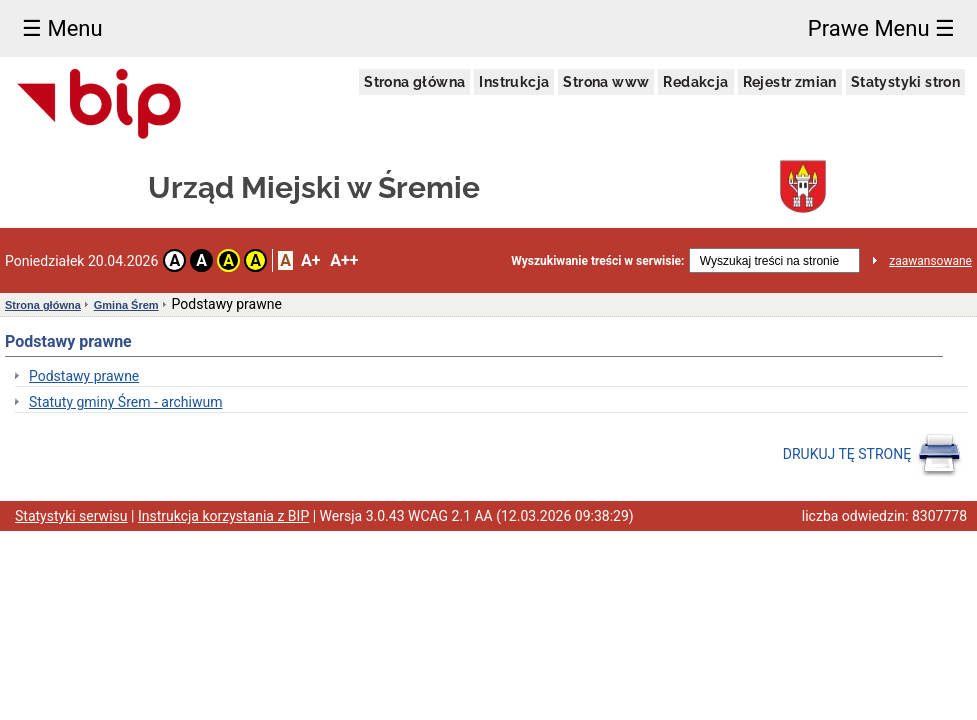 The width and height of the screenshot is (977, 720). Describe the element at coordinates (414, 82) in the screenshot. I see `Strona główna` at that location.